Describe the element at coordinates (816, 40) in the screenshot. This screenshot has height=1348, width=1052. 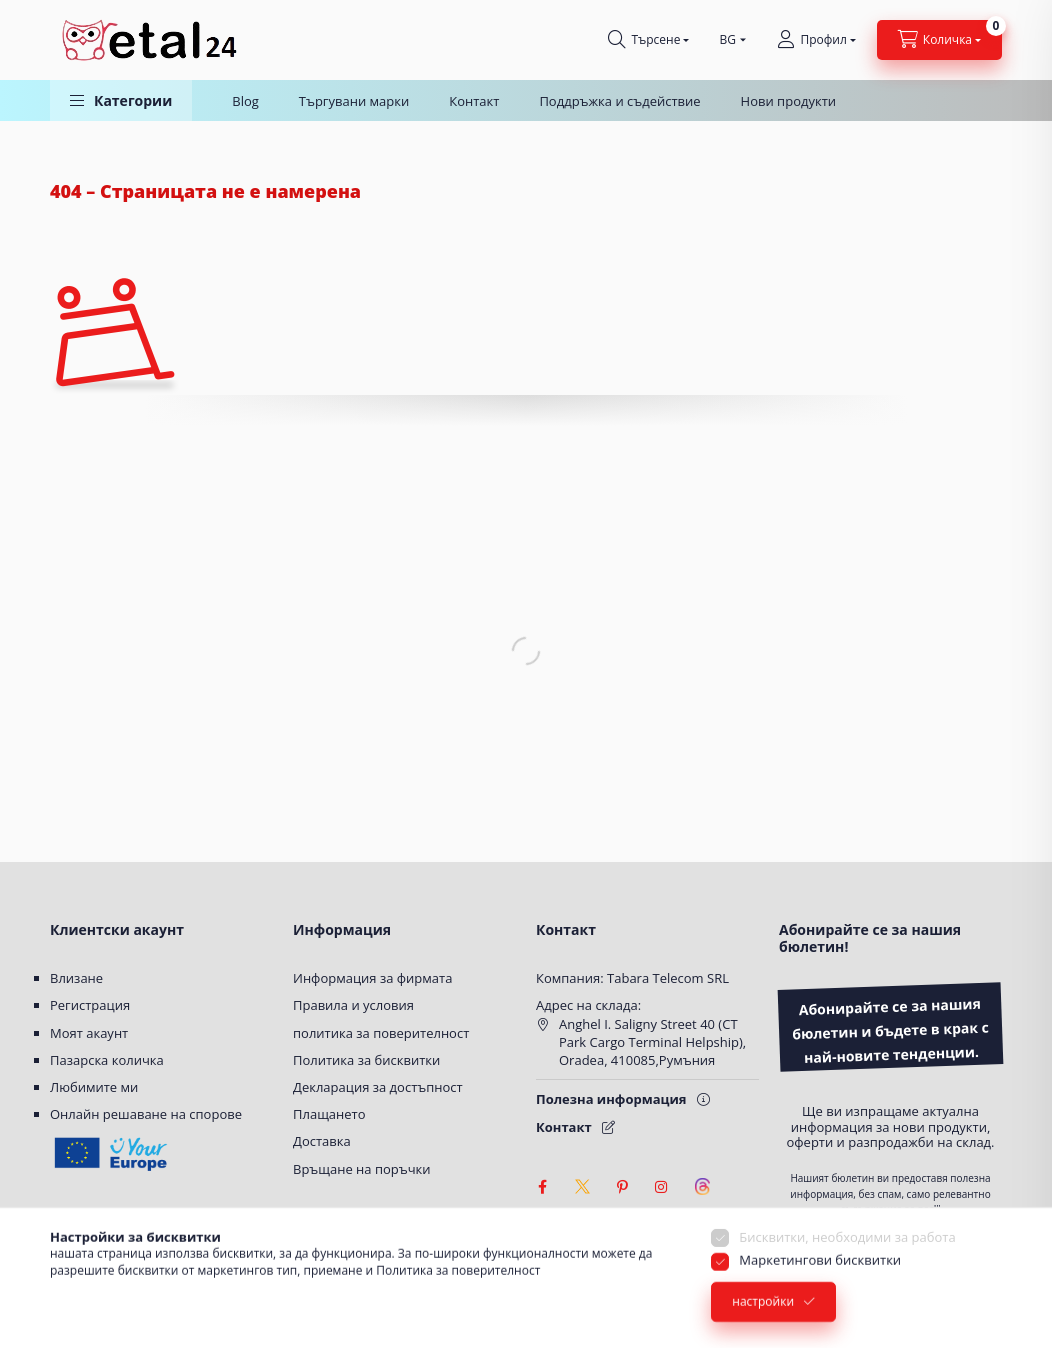
I see `[Профил]` at that location.